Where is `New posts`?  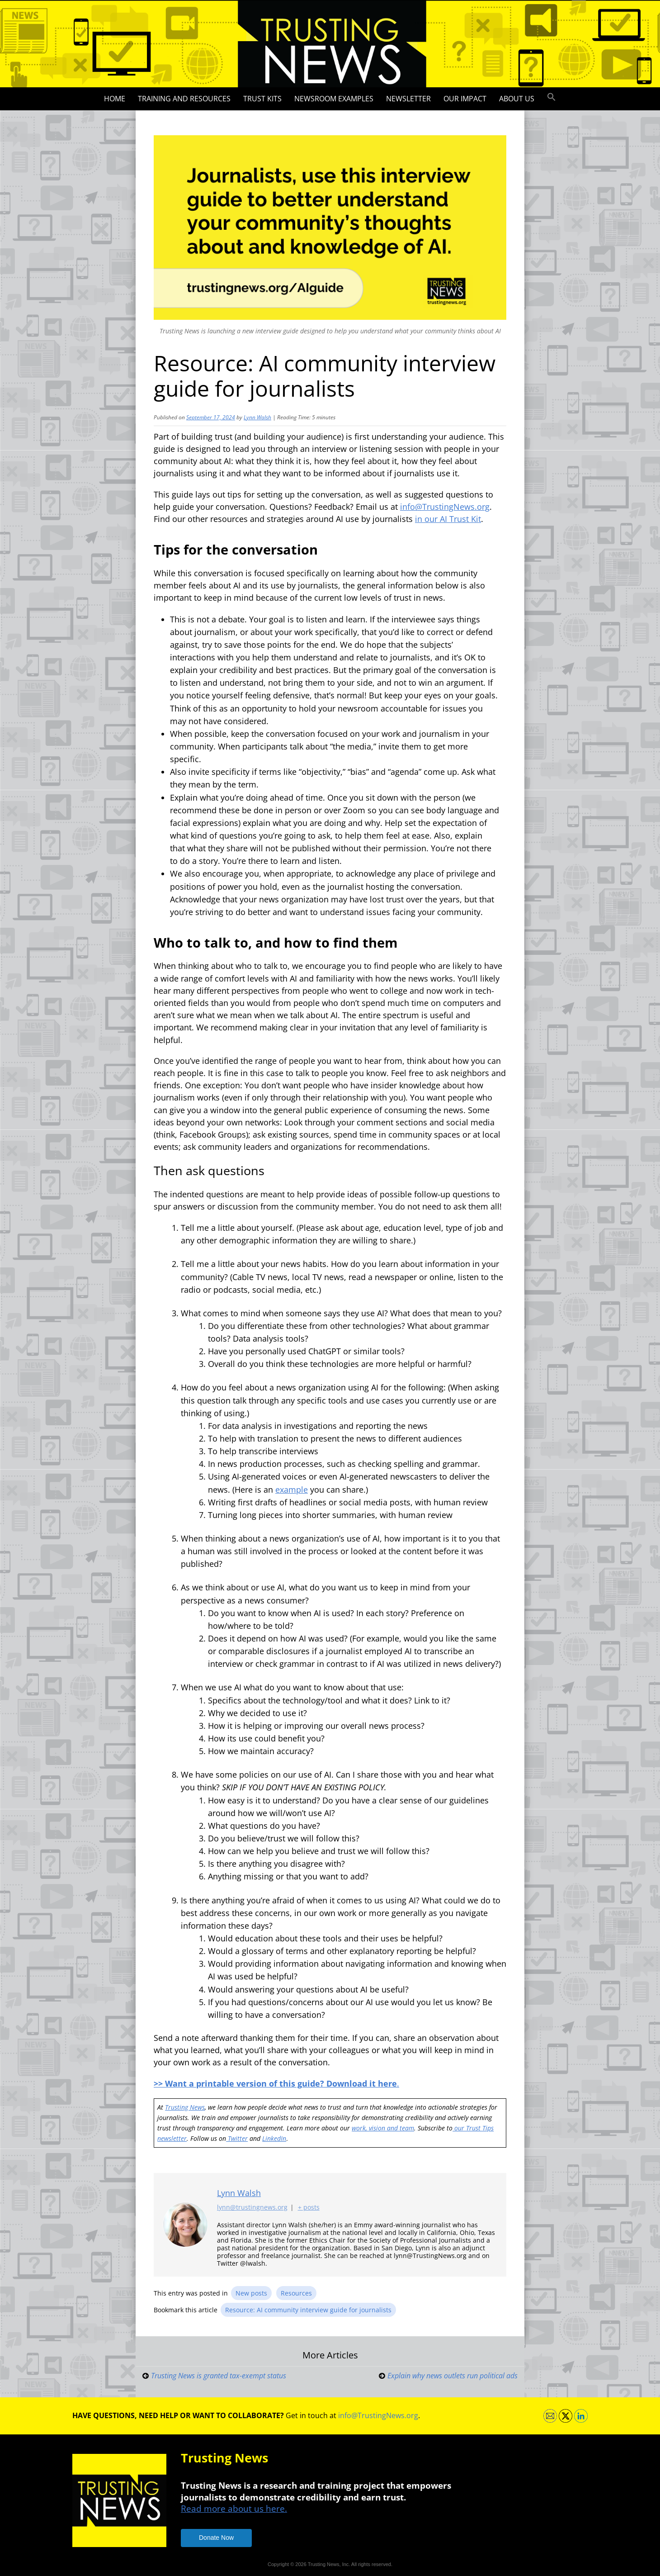
New posts is located at coordinates (251, 2293).